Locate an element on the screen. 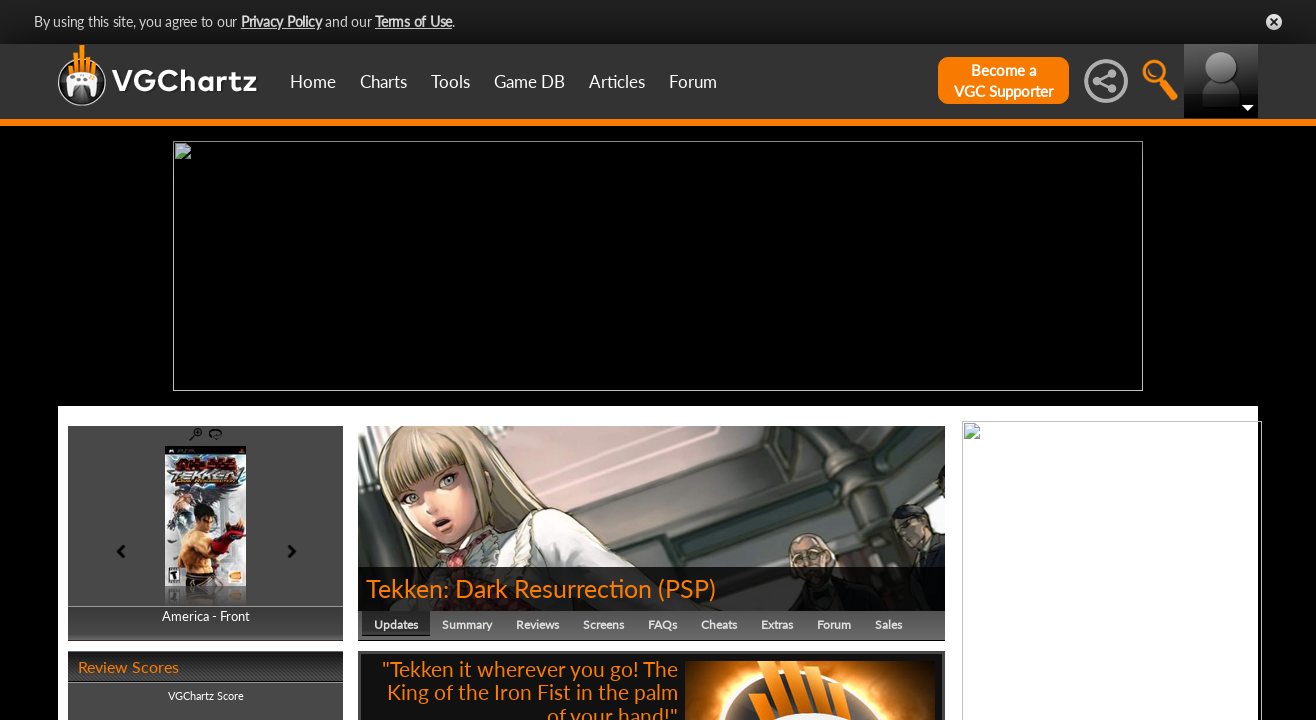  Sales is located at coordinates (888, 624).